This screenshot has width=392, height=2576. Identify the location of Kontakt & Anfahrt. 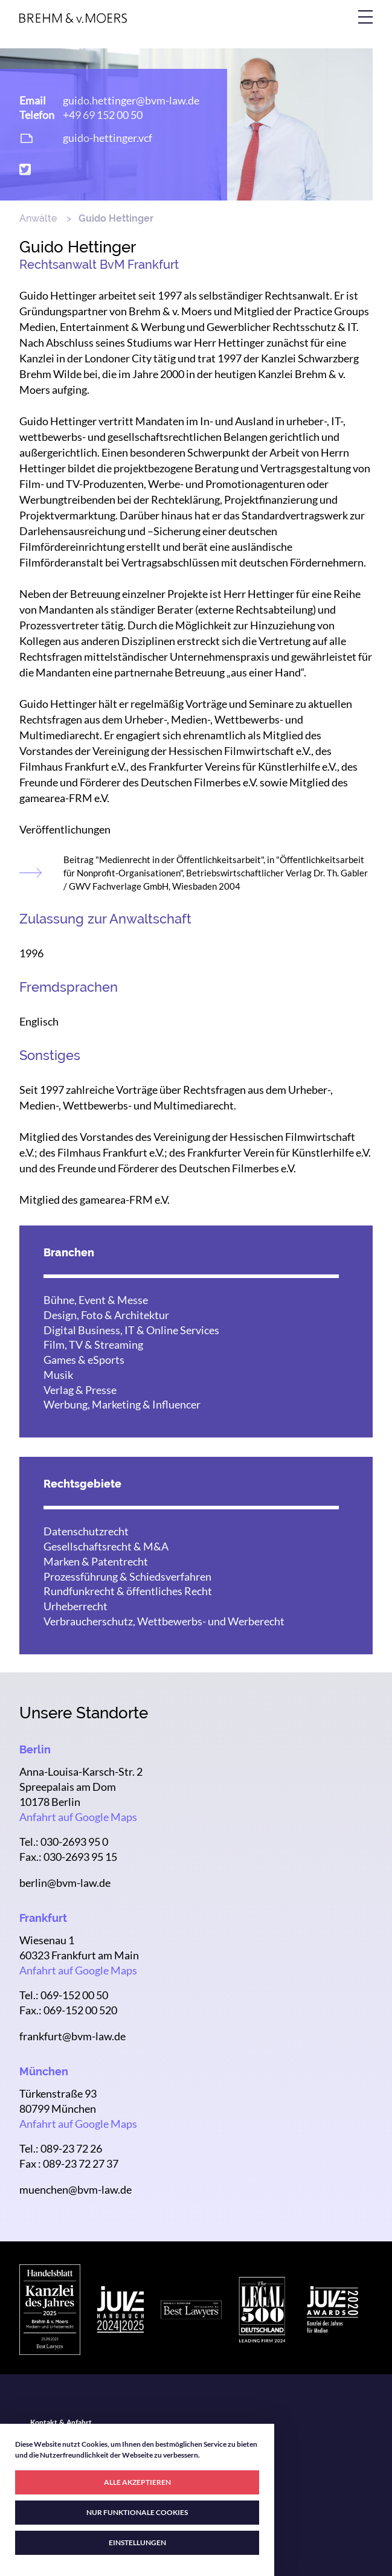
(61, 2422).